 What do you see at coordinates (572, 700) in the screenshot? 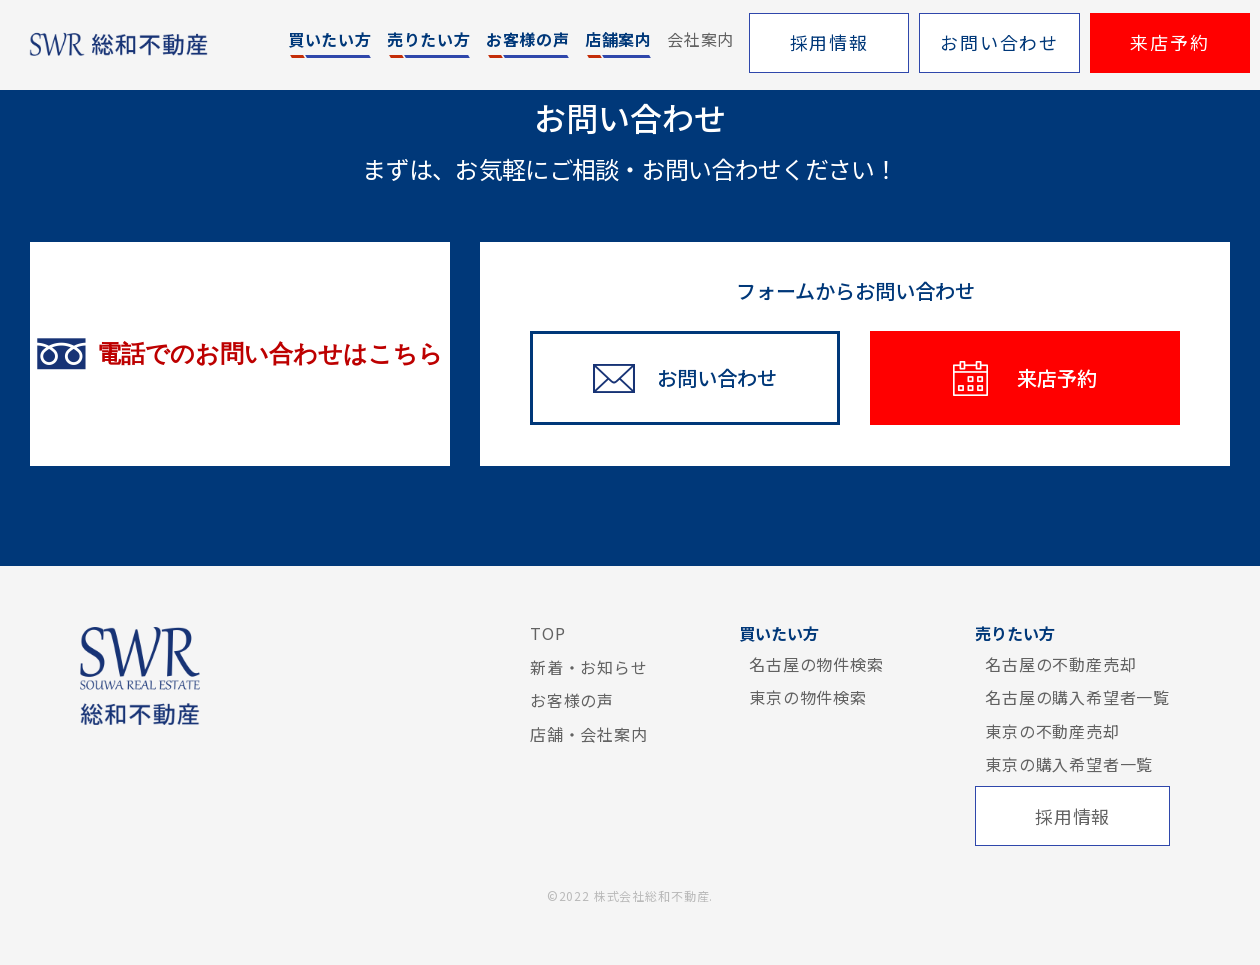
I see `お客様の声` at bounding box center [572, 700].